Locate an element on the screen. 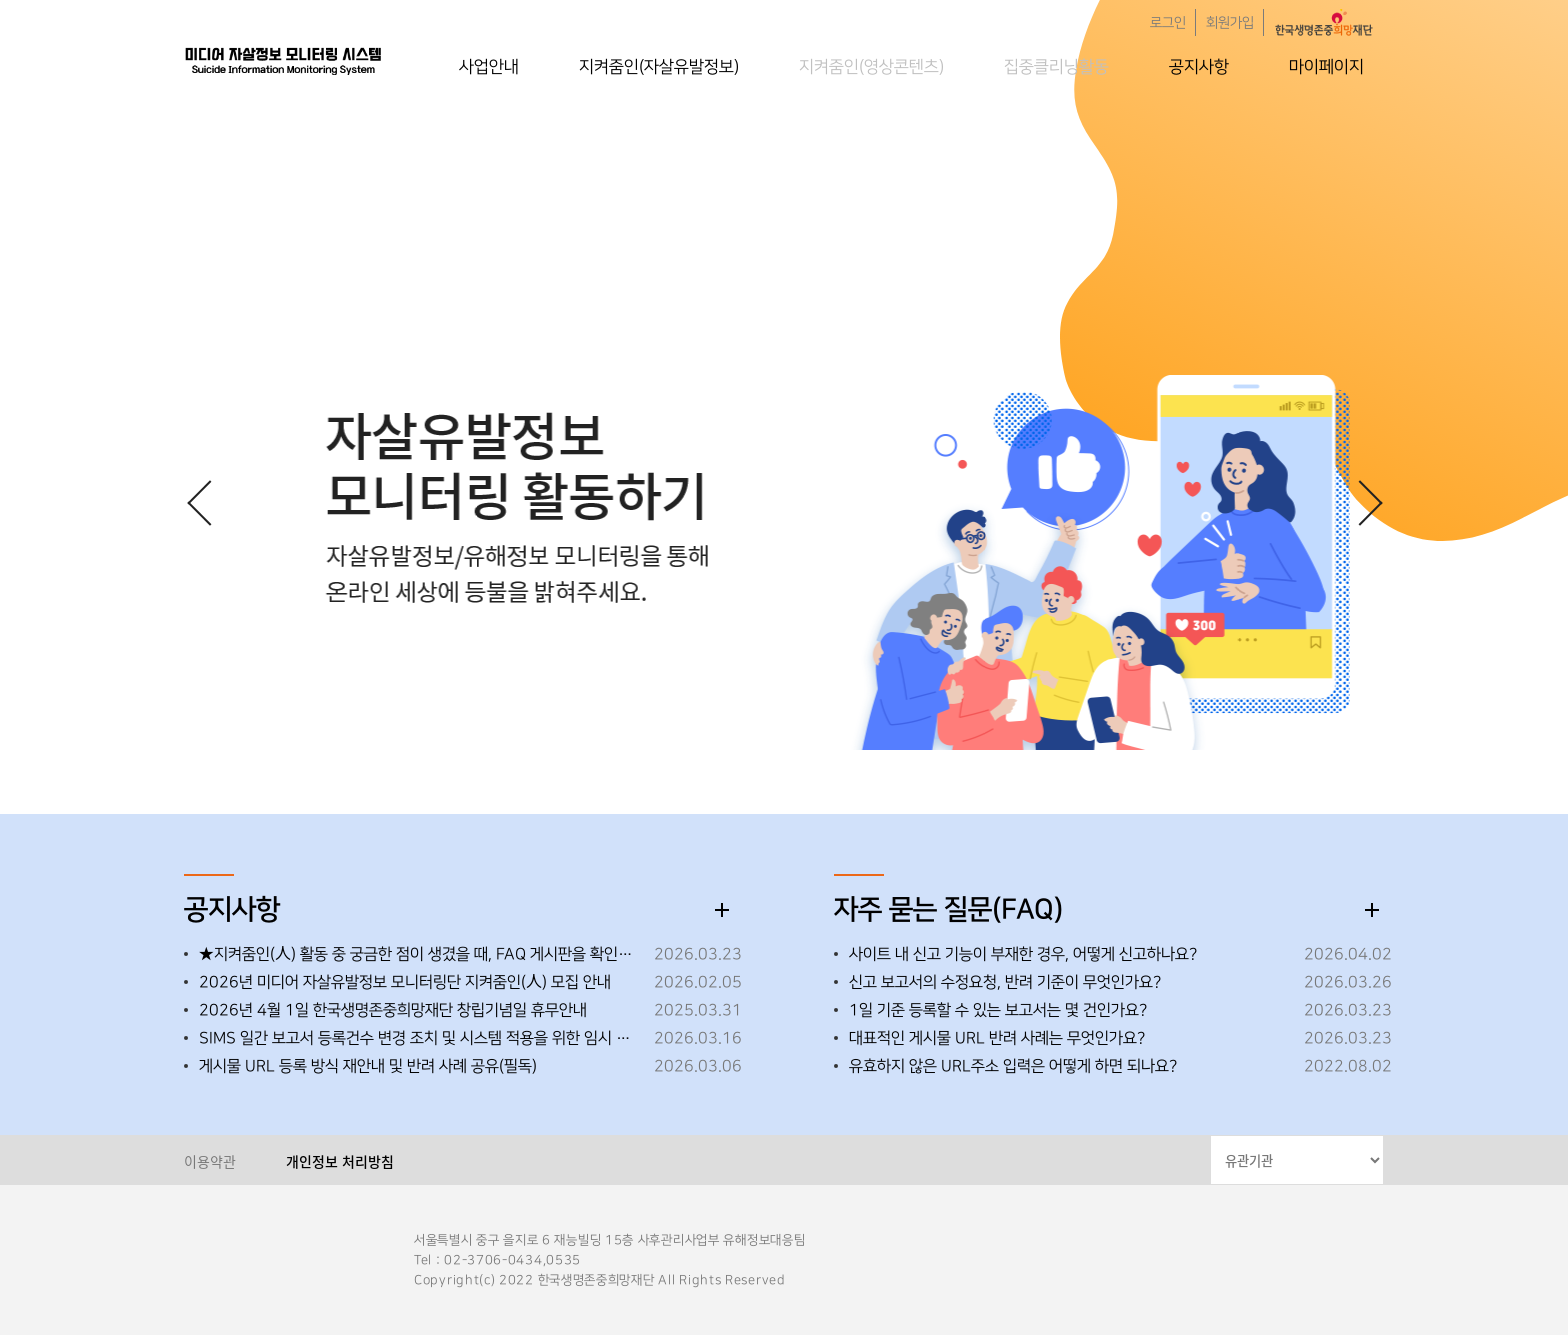 This screenshot has height=1335, width=1568. 한국생명존중희망재단 is located at coordinates (284, 60).